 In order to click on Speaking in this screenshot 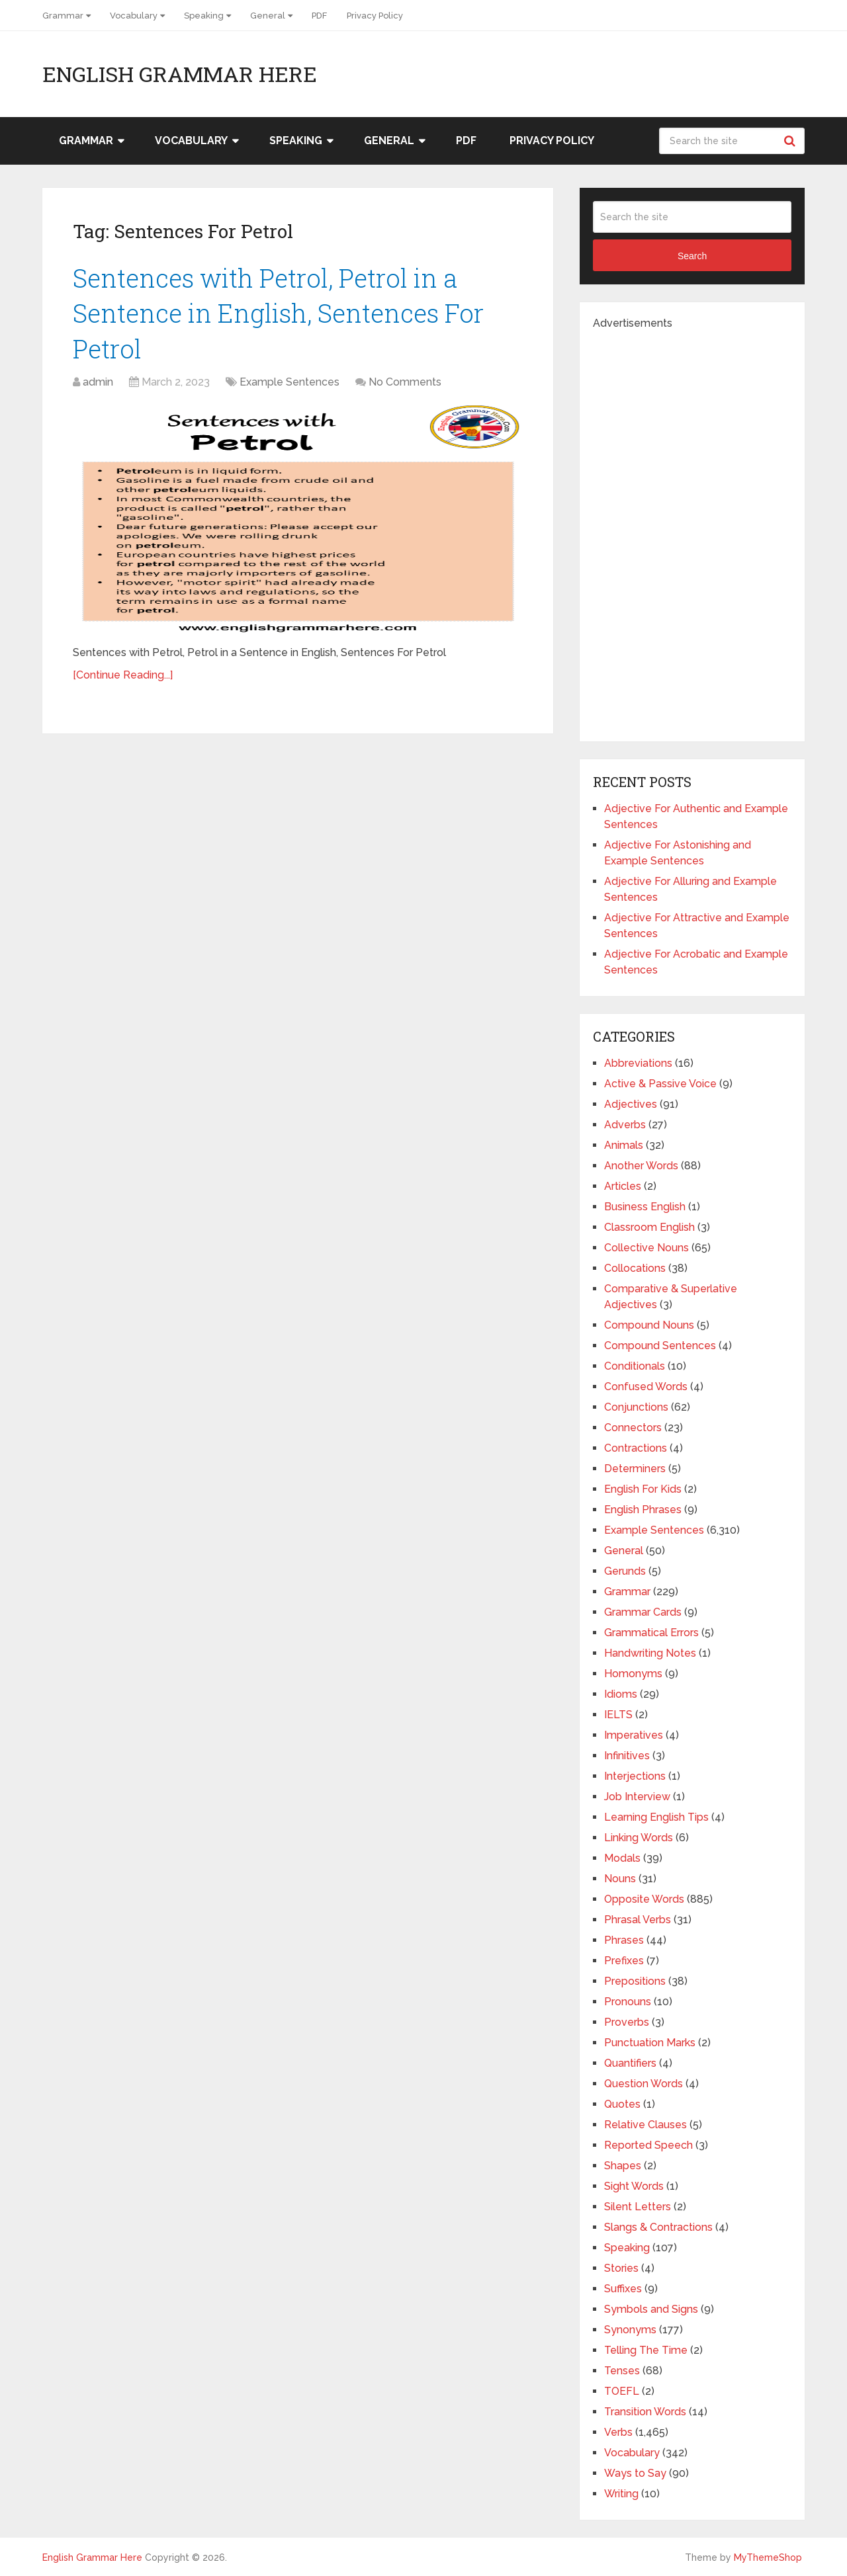, I will do `click(204, 16)`.